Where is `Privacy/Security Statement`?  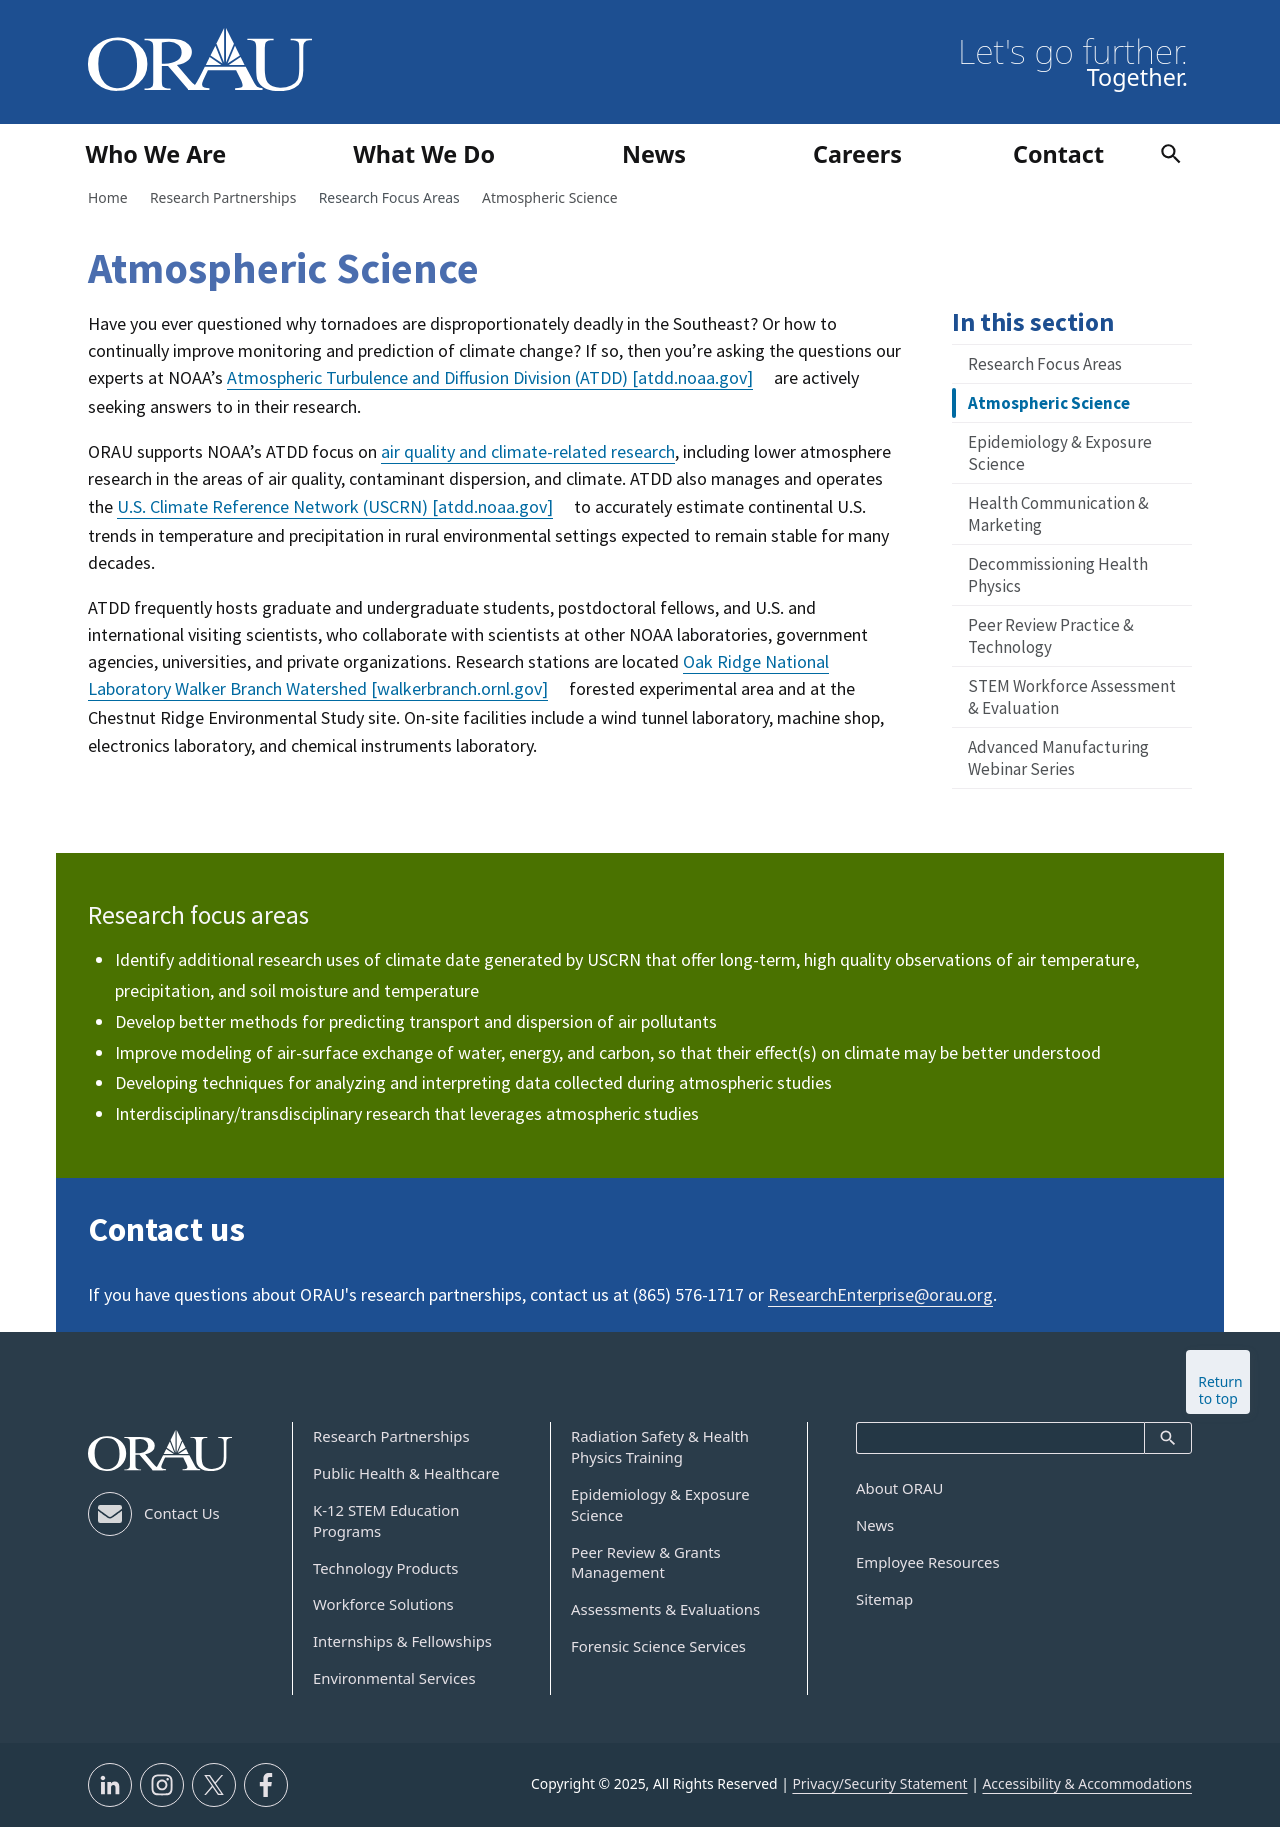
Privacy/Security Statement is located at coordinates (879, 1783).